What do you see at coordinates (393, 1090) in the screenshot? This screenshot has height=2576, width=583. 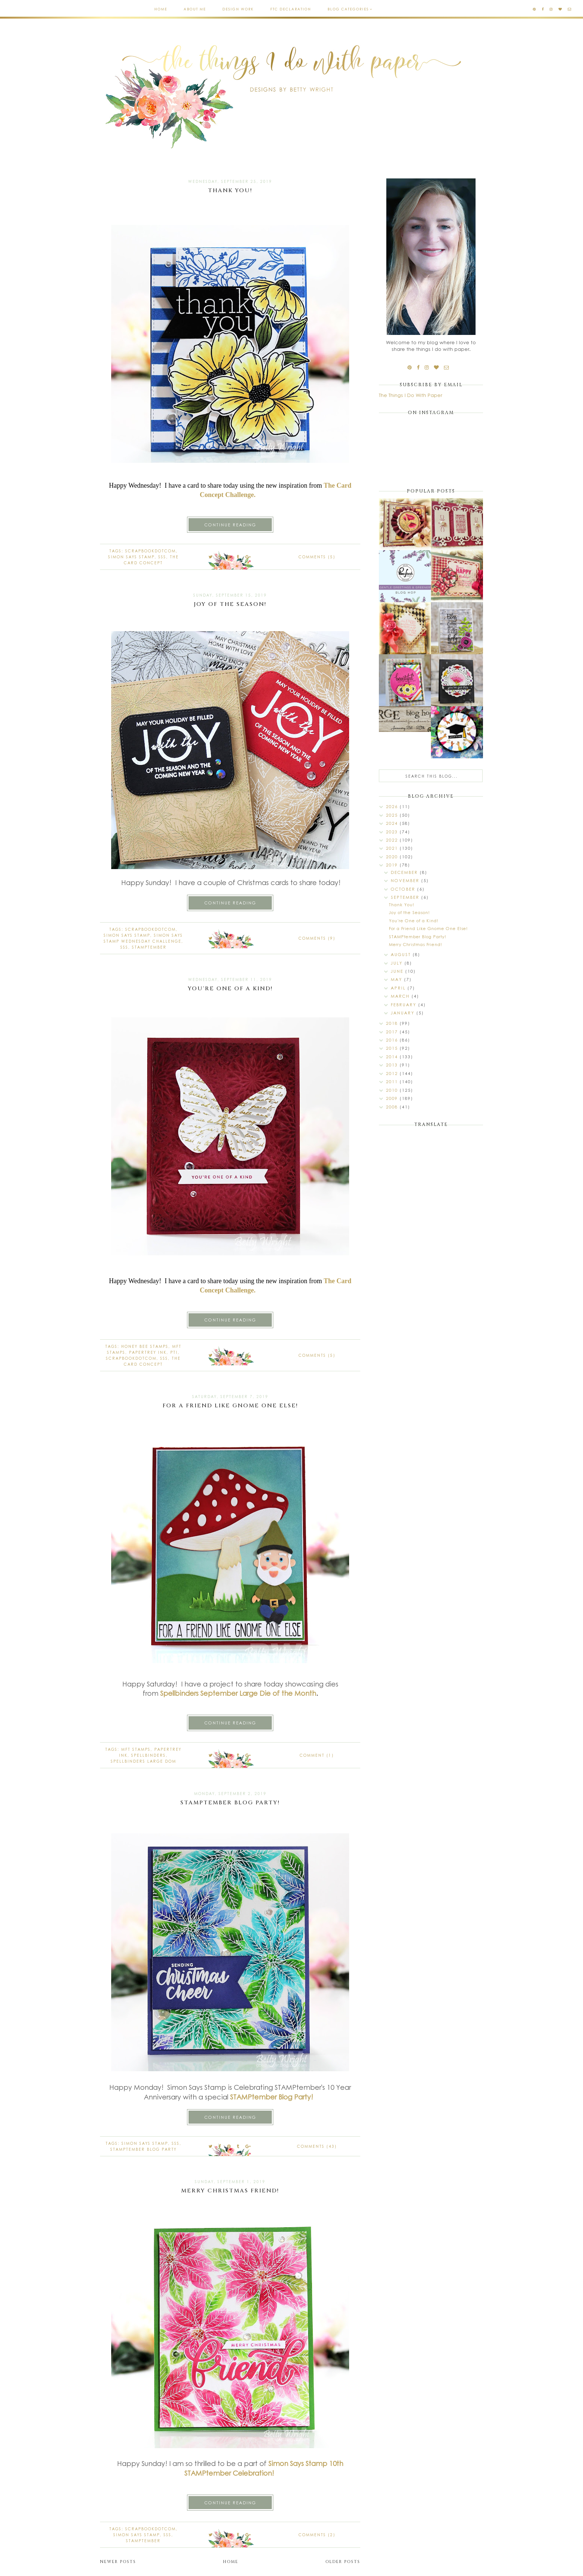 I see `2010` at bounding box center [393, 1090].